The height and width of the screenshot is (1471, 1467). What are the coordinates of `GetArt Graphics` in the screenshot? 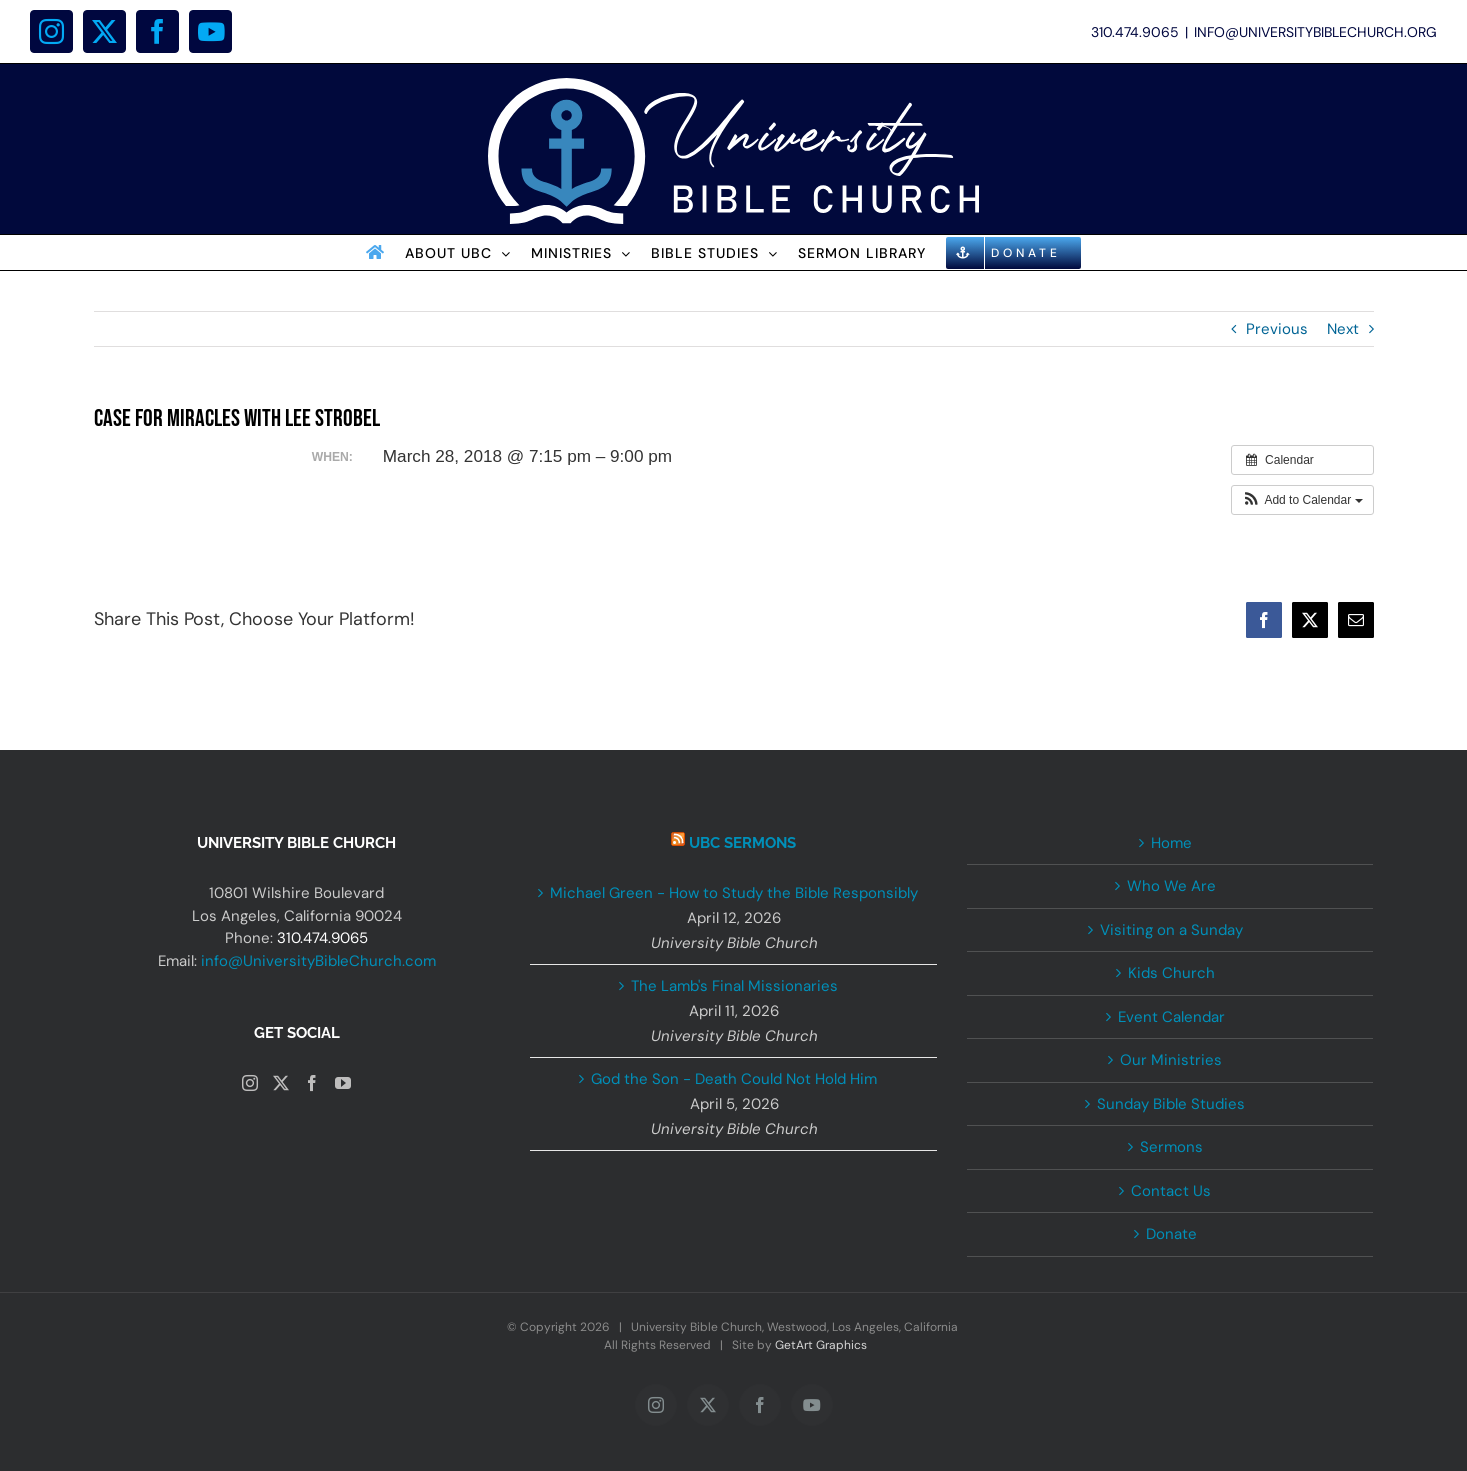 It's located at (821, 1345).